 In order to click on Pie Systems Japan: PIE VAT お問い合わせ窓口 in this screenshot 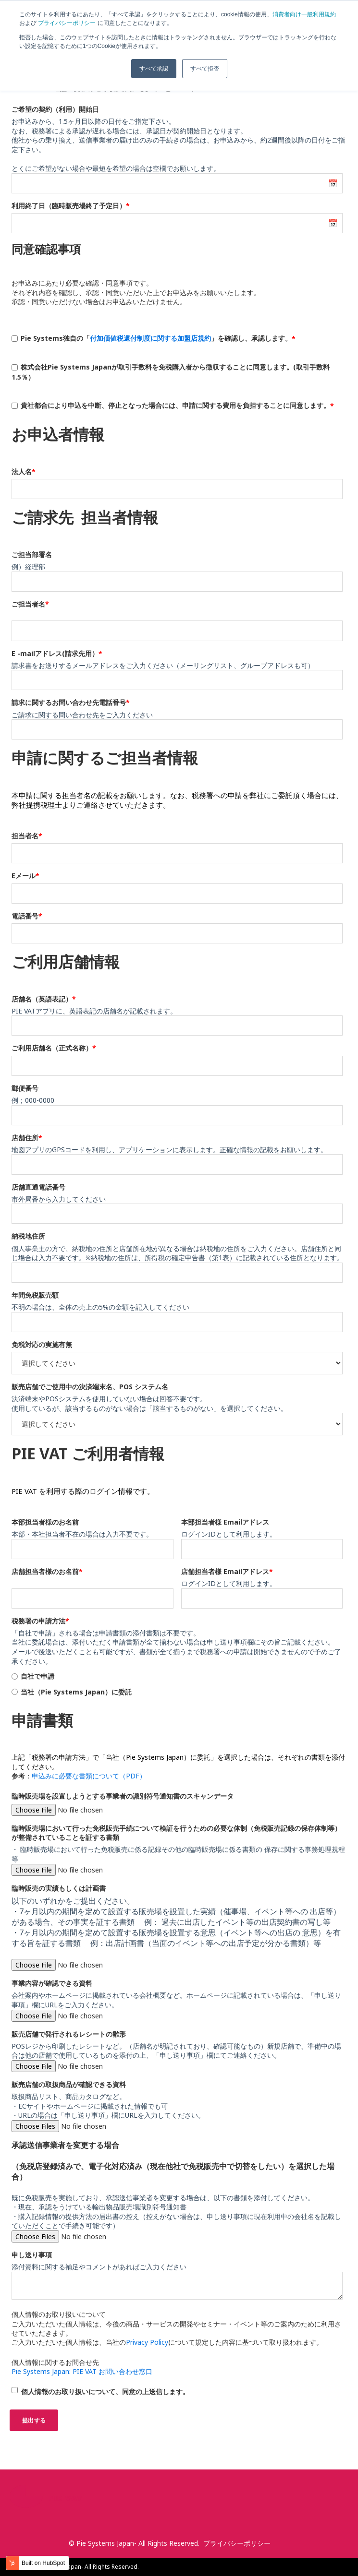, I will do `click(82, 2371)`.